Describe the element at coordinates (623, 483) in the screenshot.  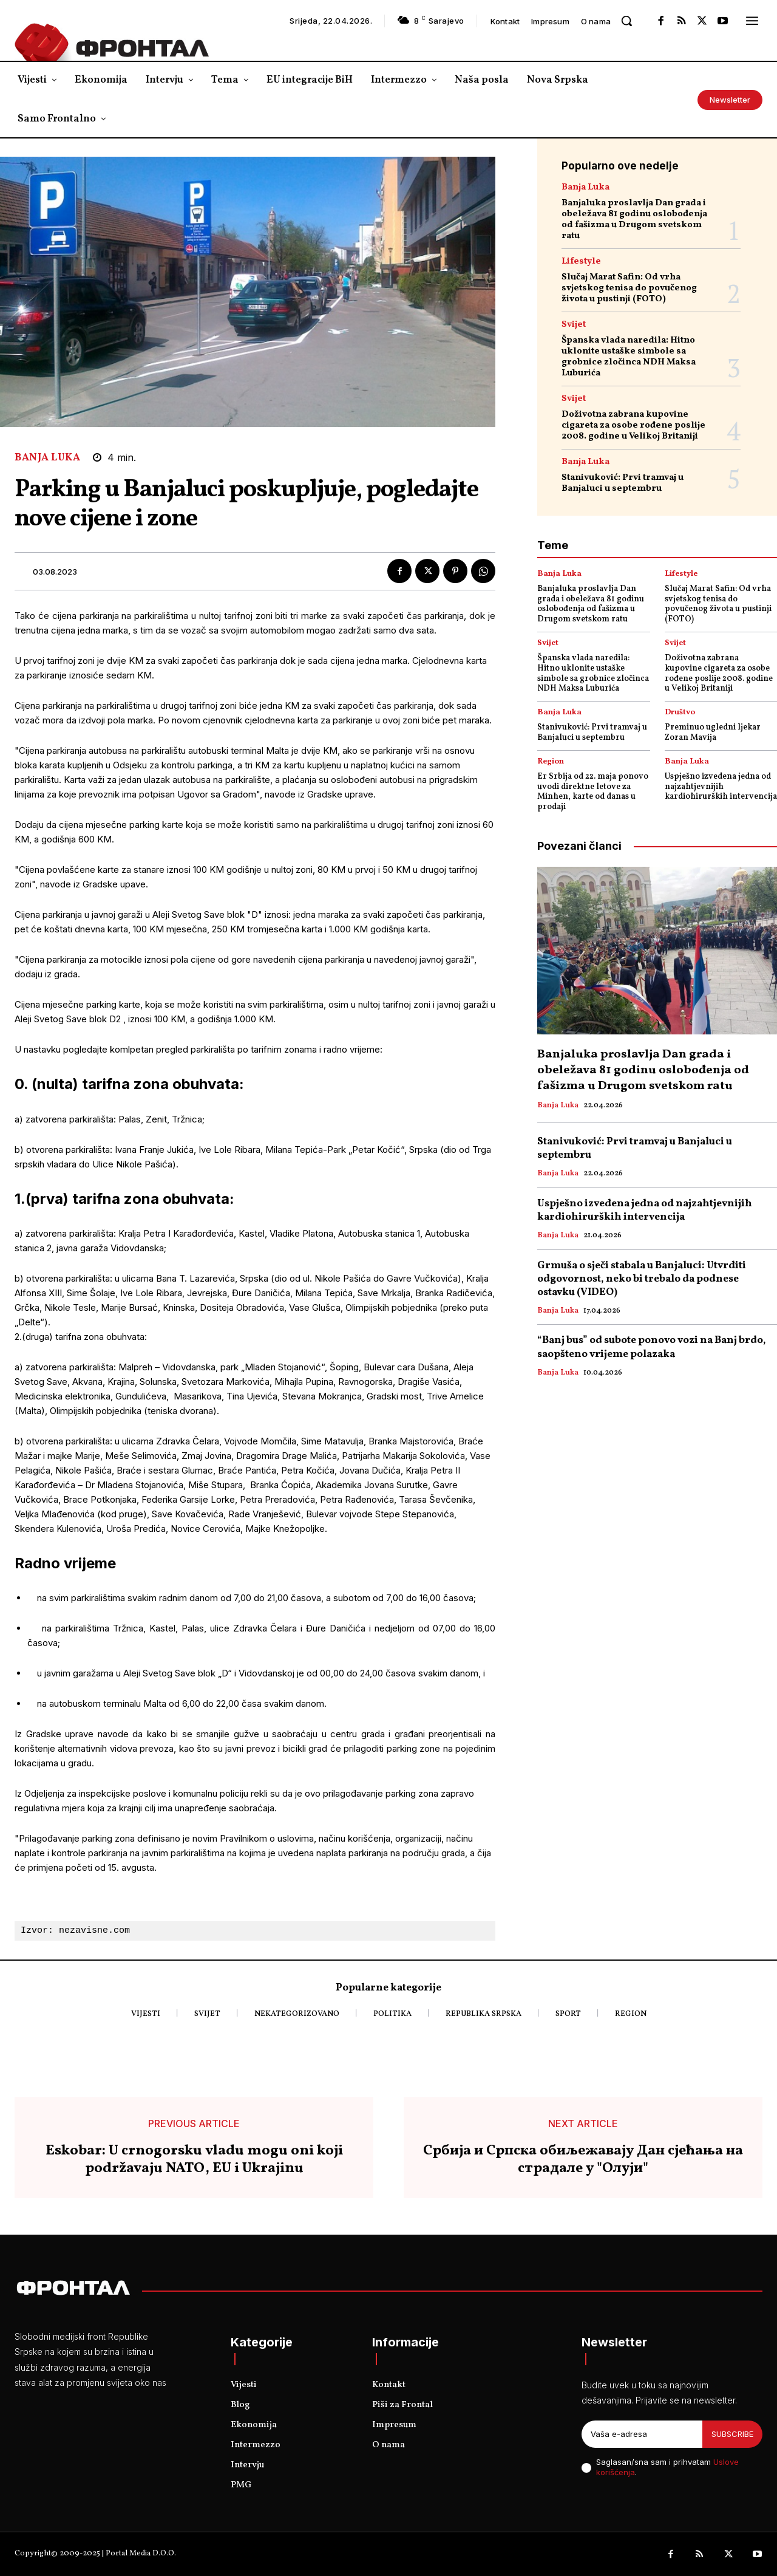
I see `Stanivuković: Prvi tramvaj u Banjaluci u septembru` at that location.